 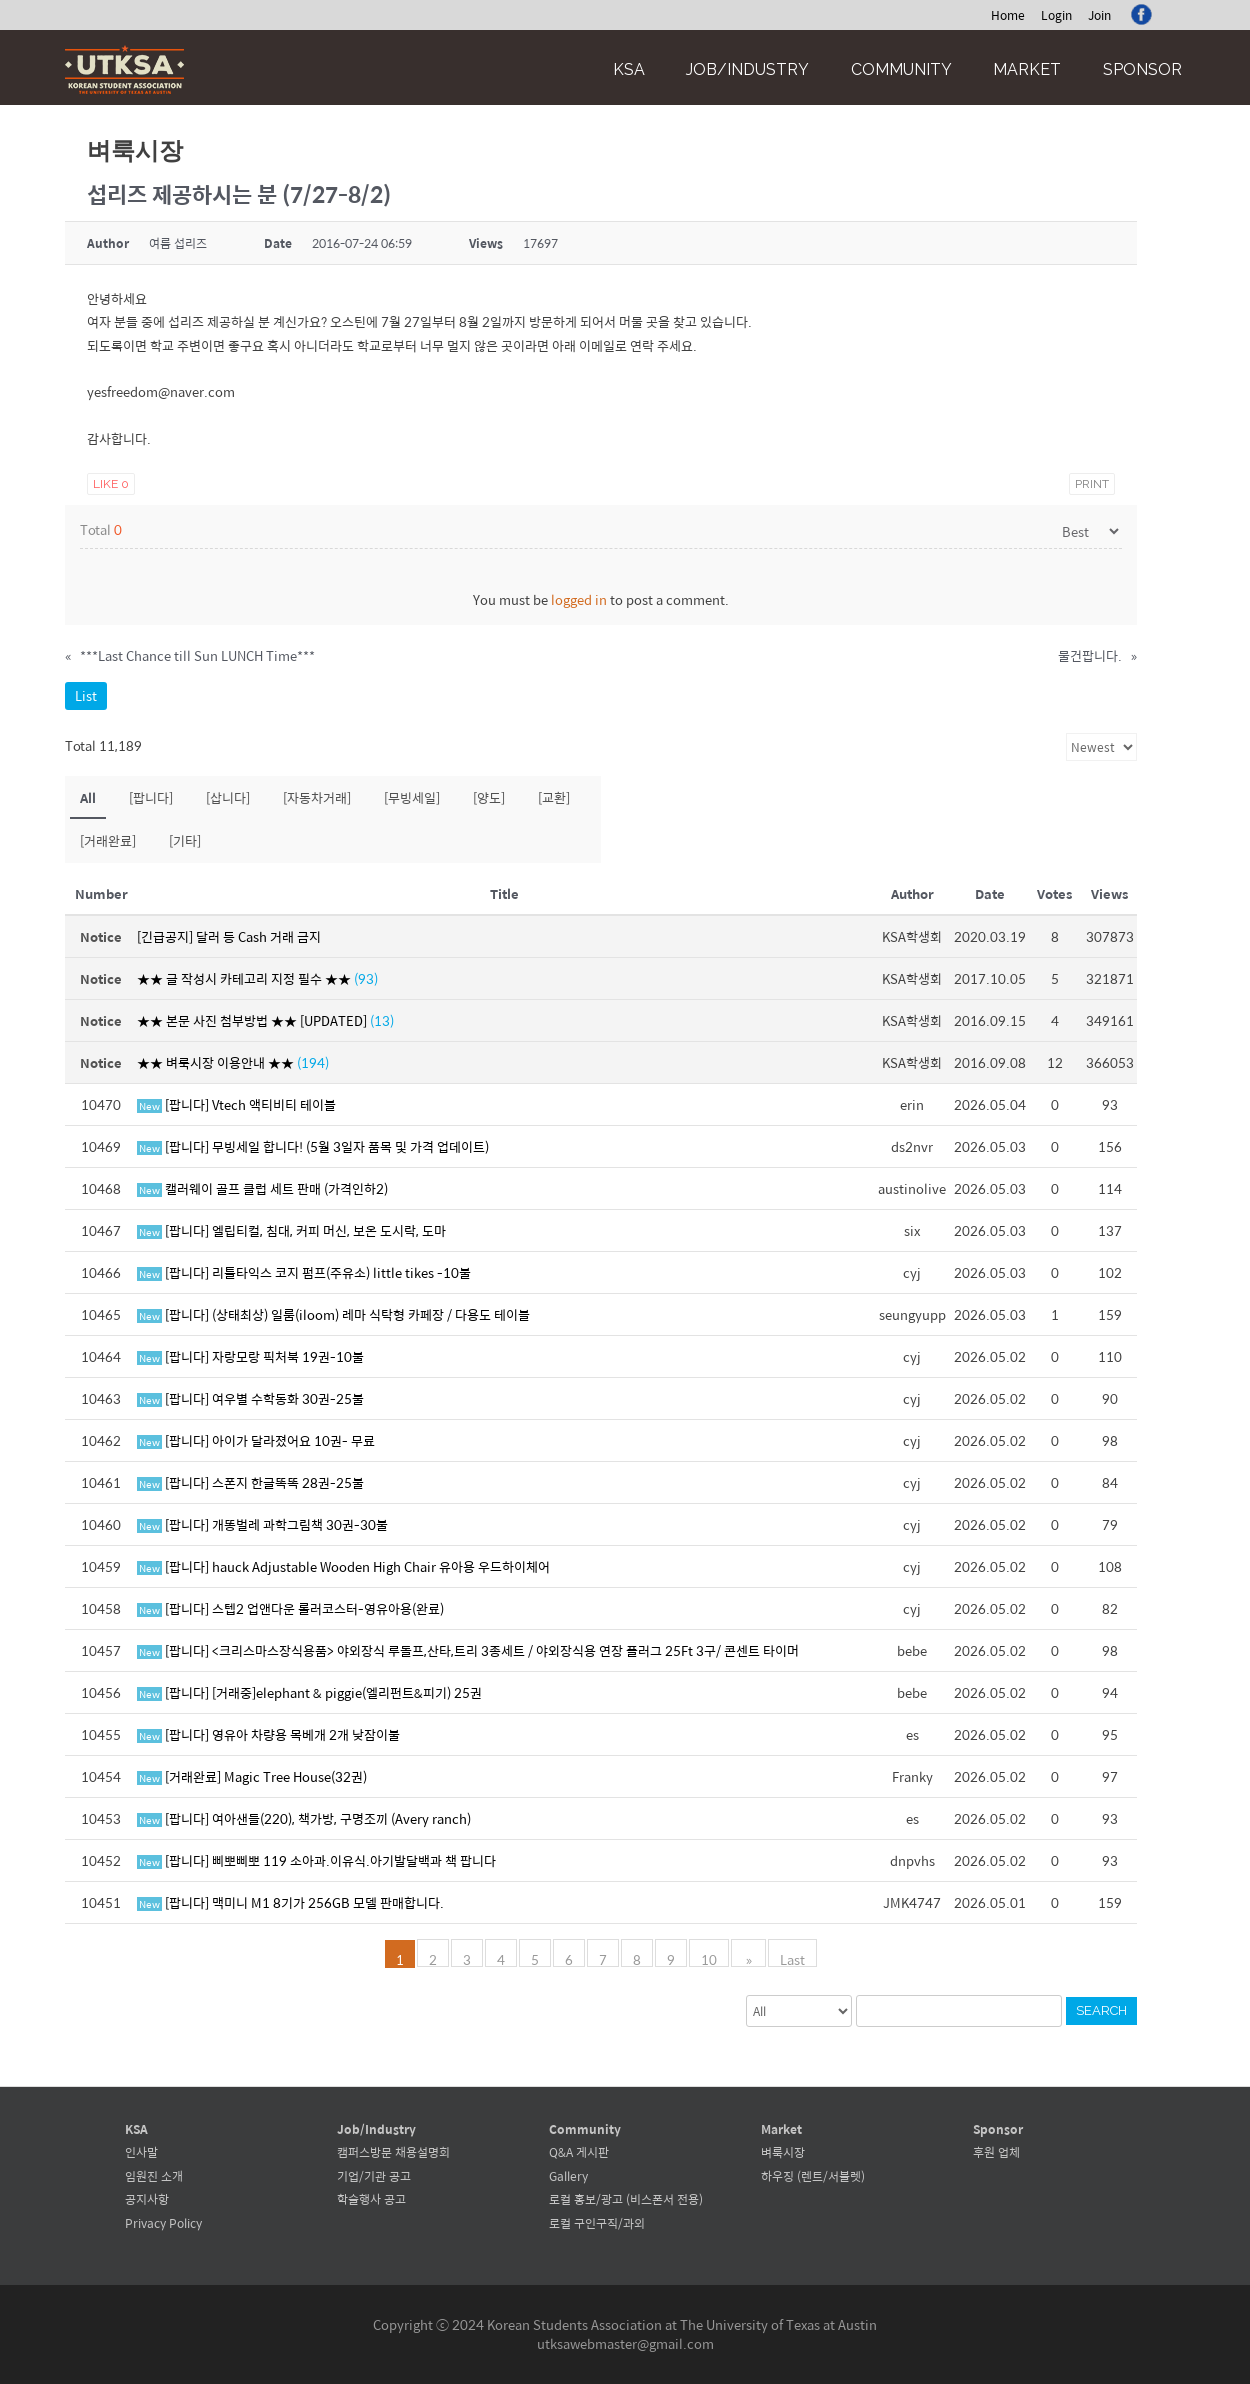 What do you see at coordinates (88, 797) in the screenshot?
I see `All` at bounding box center [88, 797].